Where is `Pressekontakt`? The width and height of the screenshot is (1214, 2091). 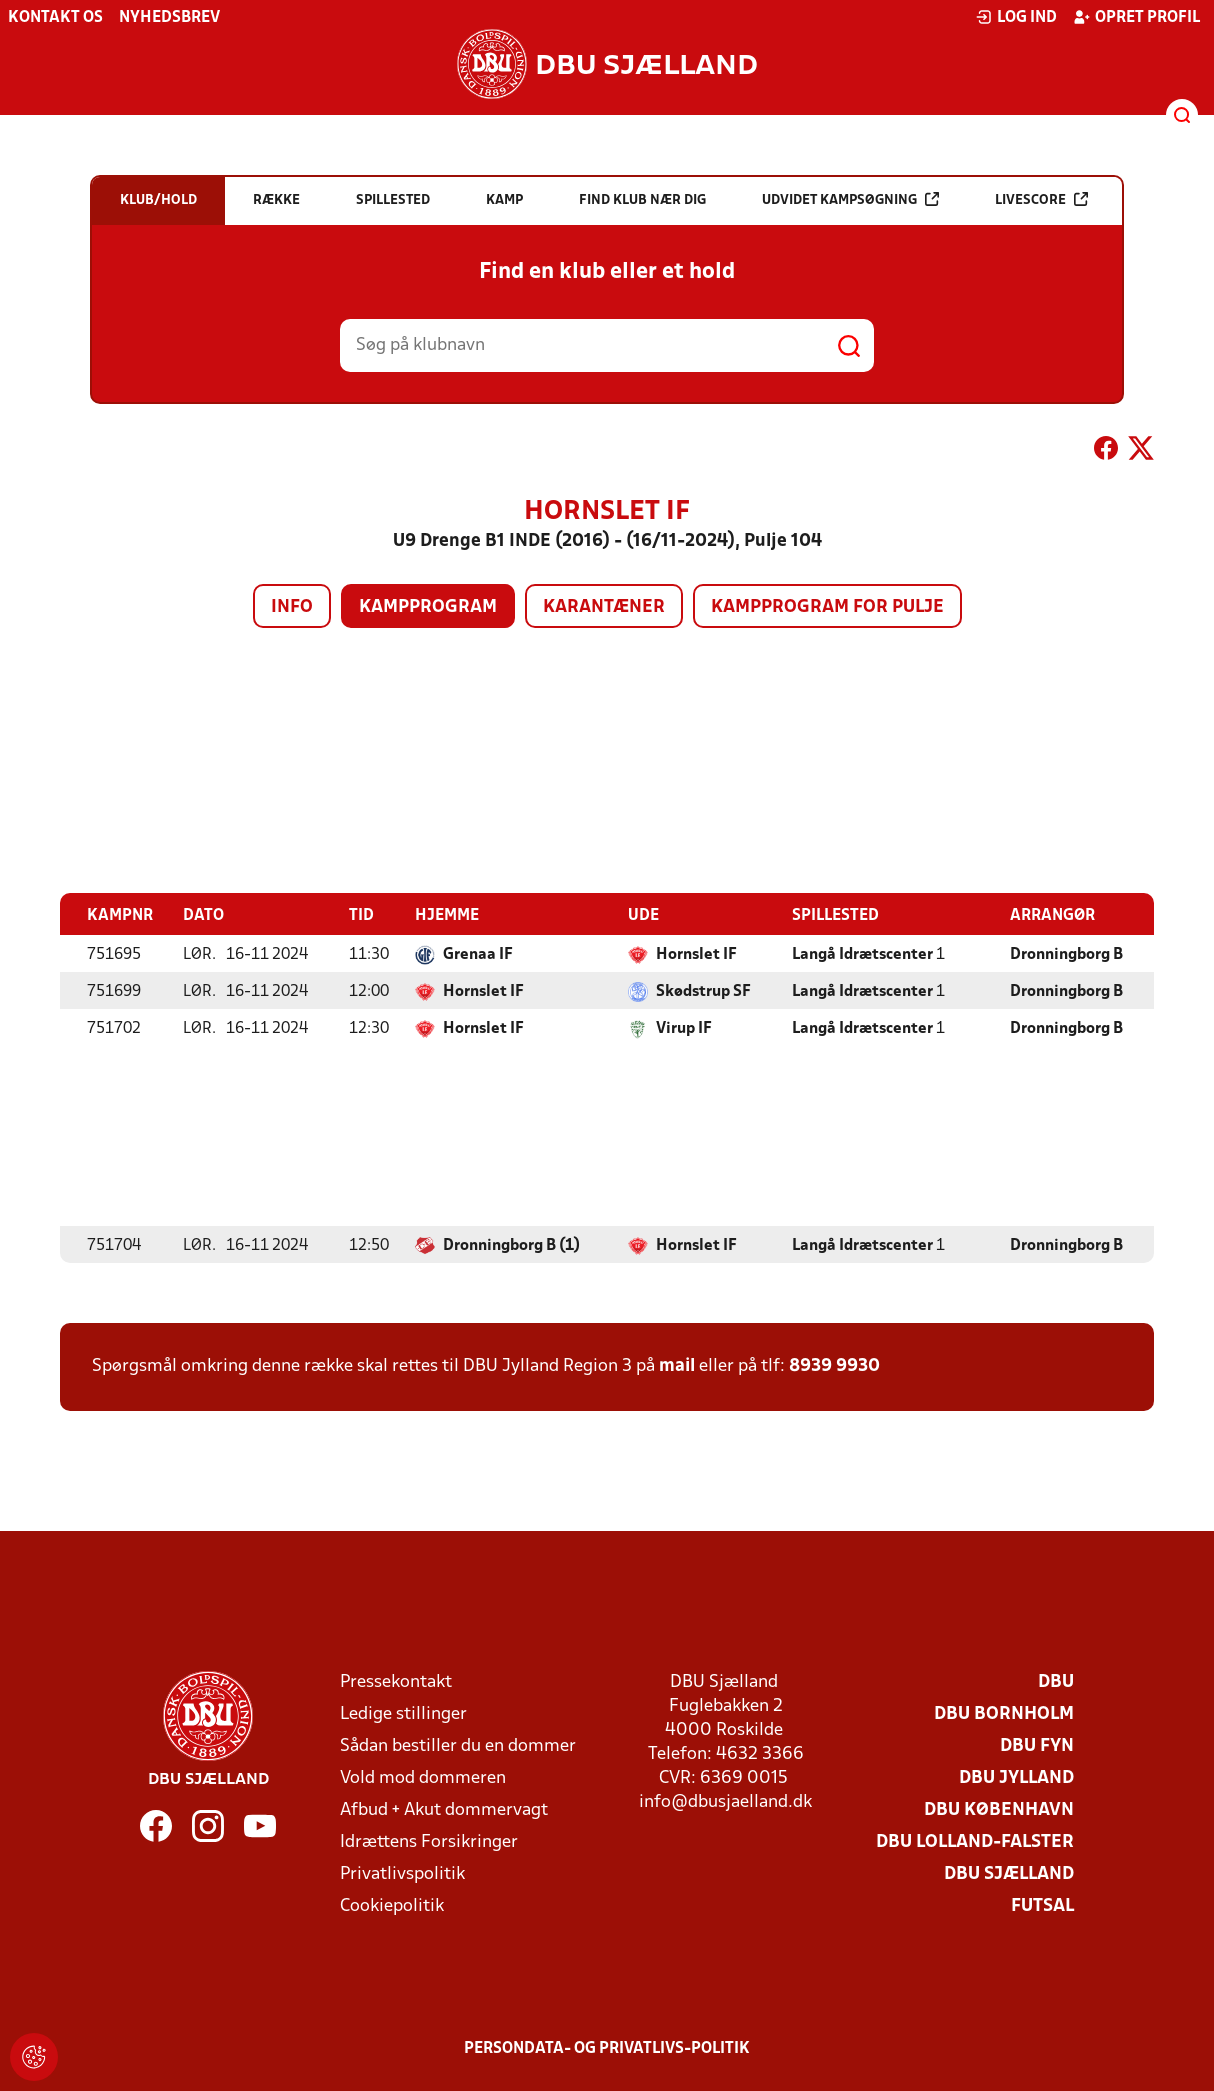 Pressekontakt is located at coordinates (396, 1681).